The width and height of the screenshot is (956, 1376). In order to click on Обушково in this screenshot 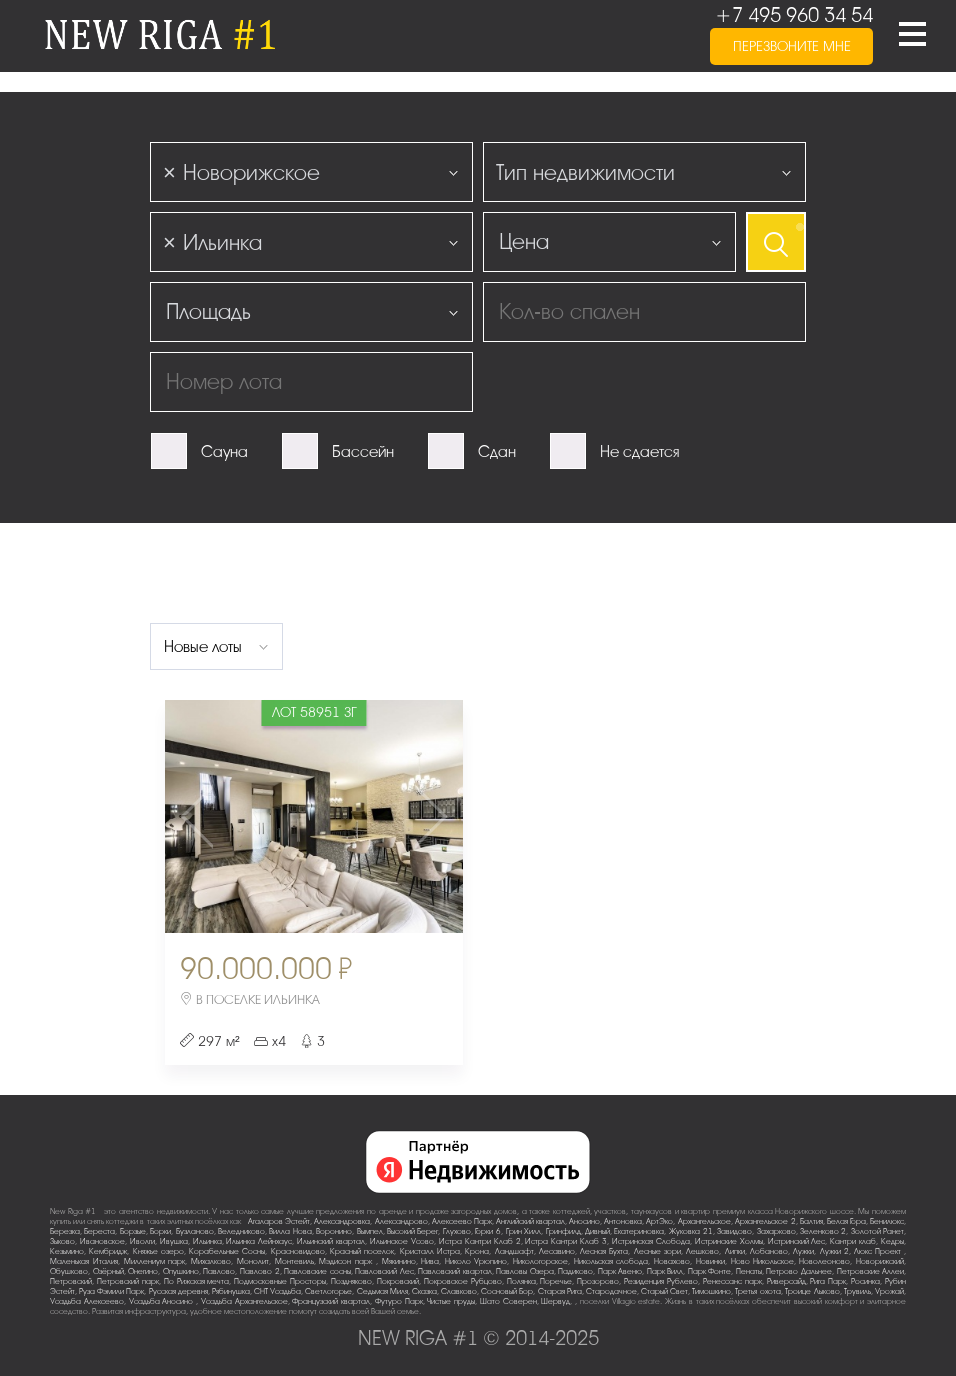, I will do `click(69, 1271)`.